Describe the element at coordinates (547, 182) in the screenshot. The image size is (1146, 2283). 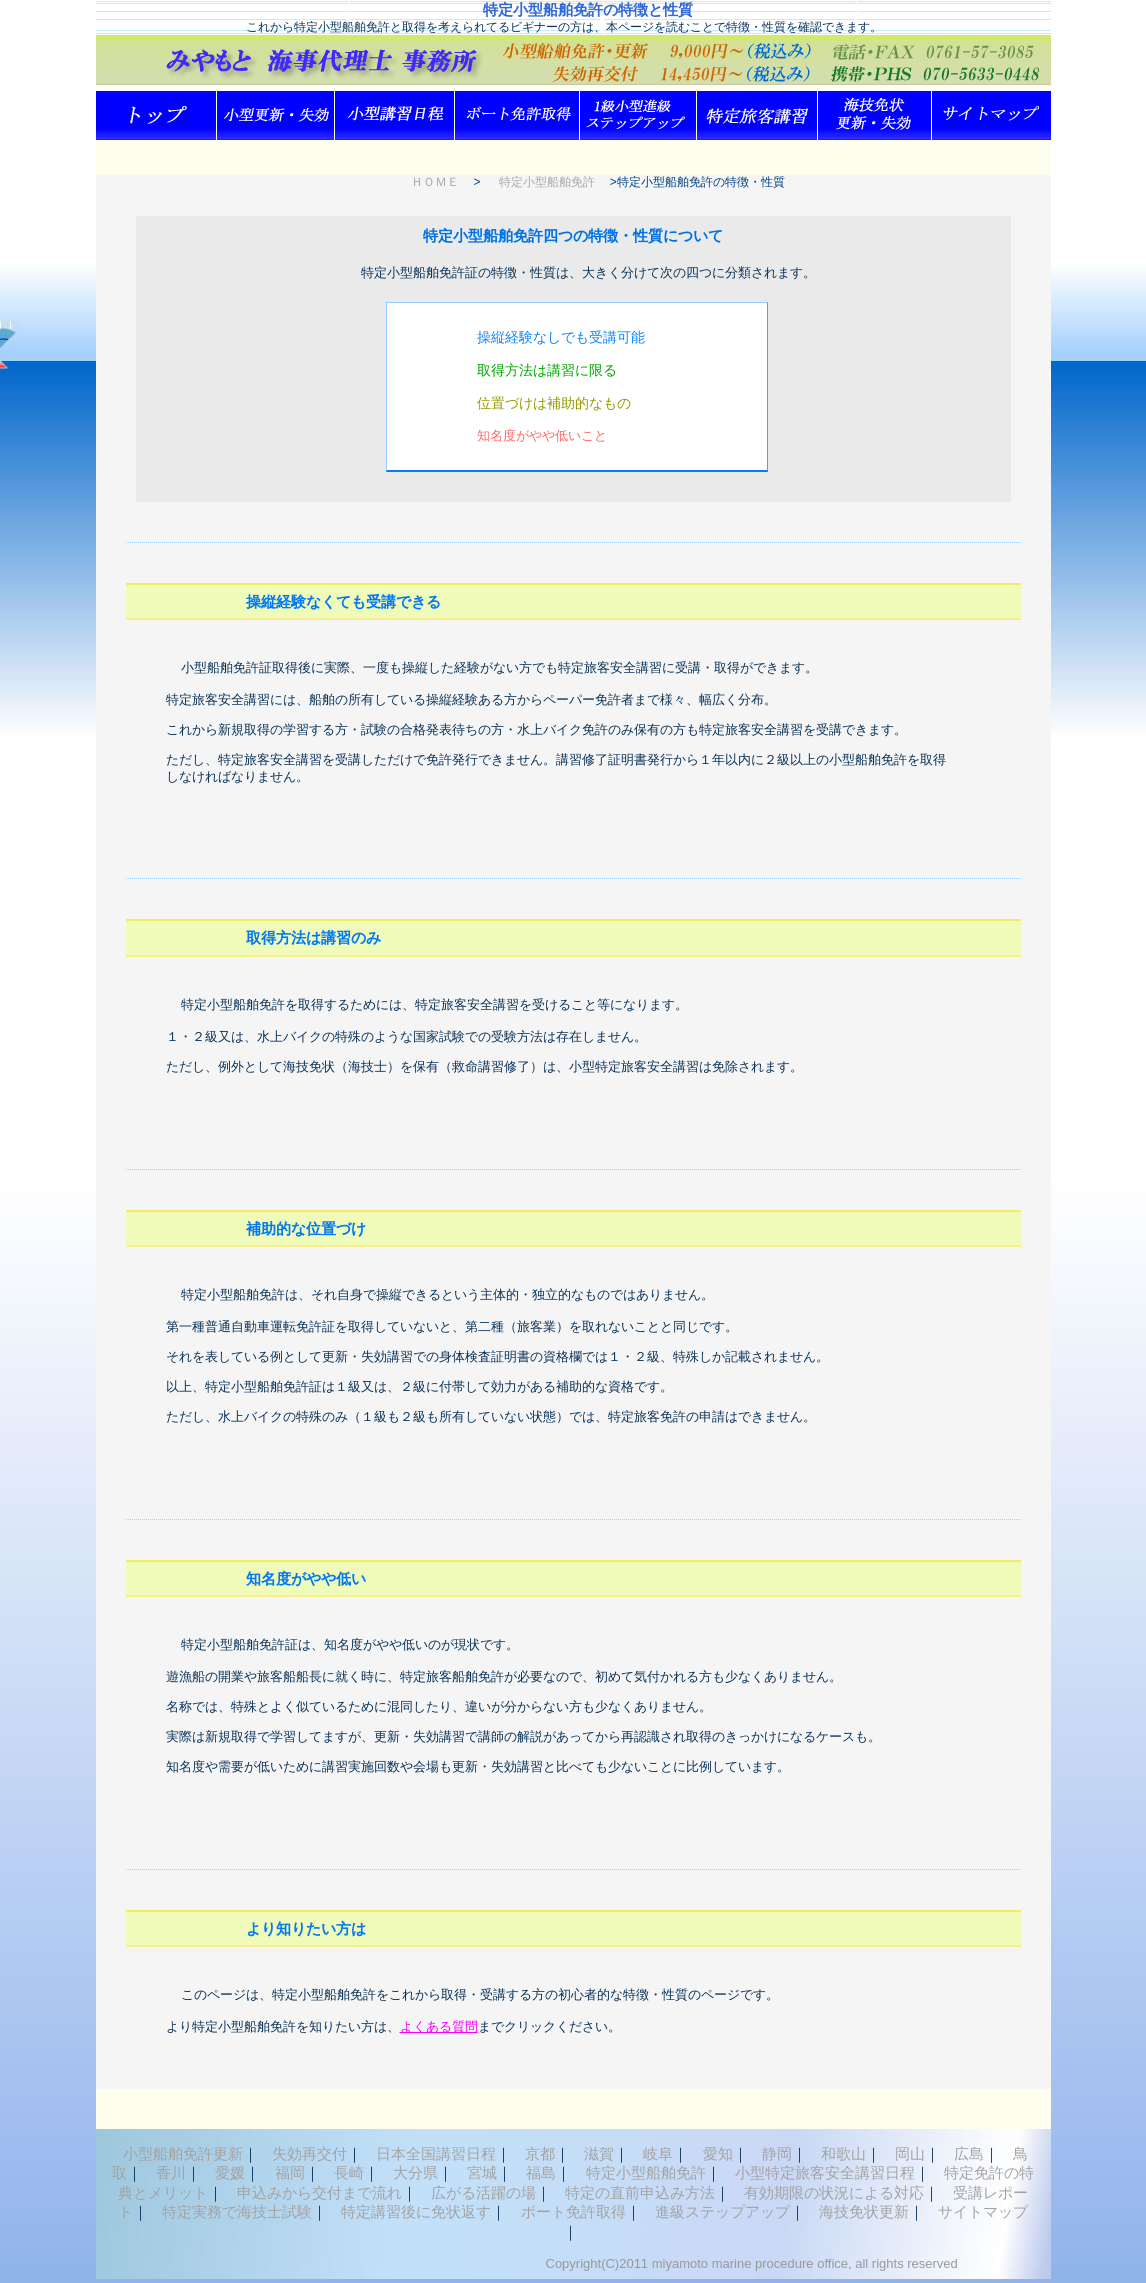
I see `特定小型船舶免許` at that location.